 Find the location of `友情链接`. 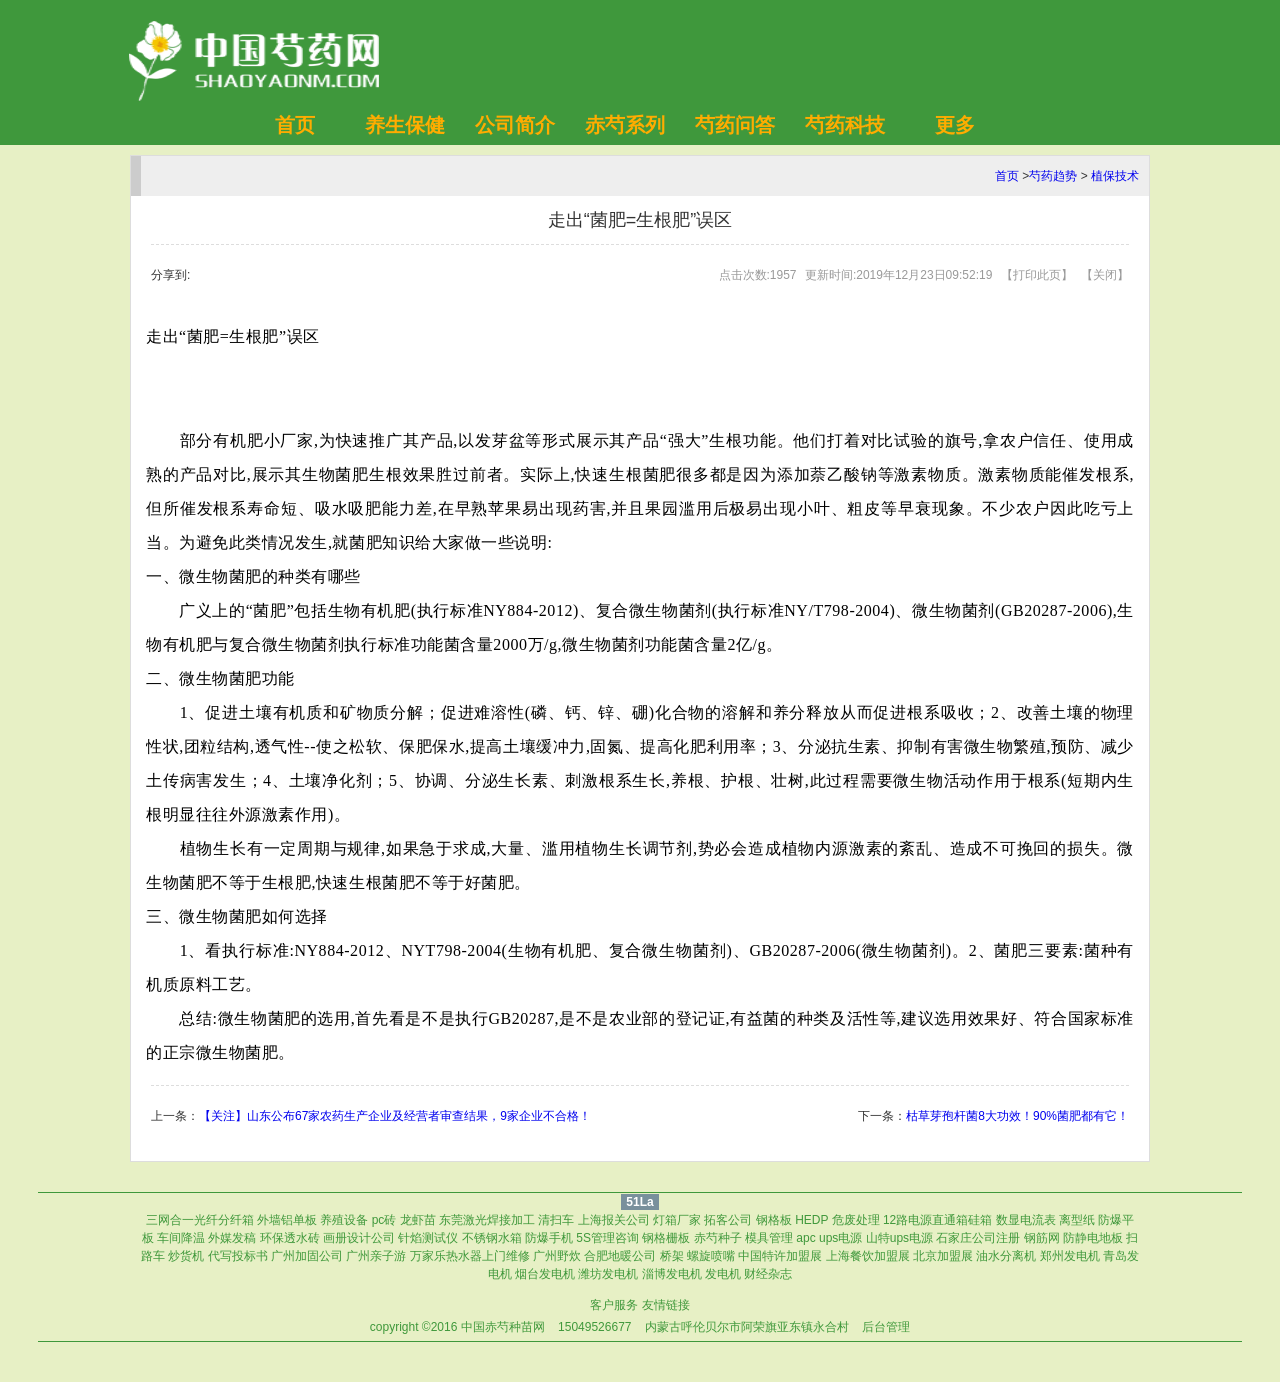

友情链接 is located at coordinates (666, 1305).